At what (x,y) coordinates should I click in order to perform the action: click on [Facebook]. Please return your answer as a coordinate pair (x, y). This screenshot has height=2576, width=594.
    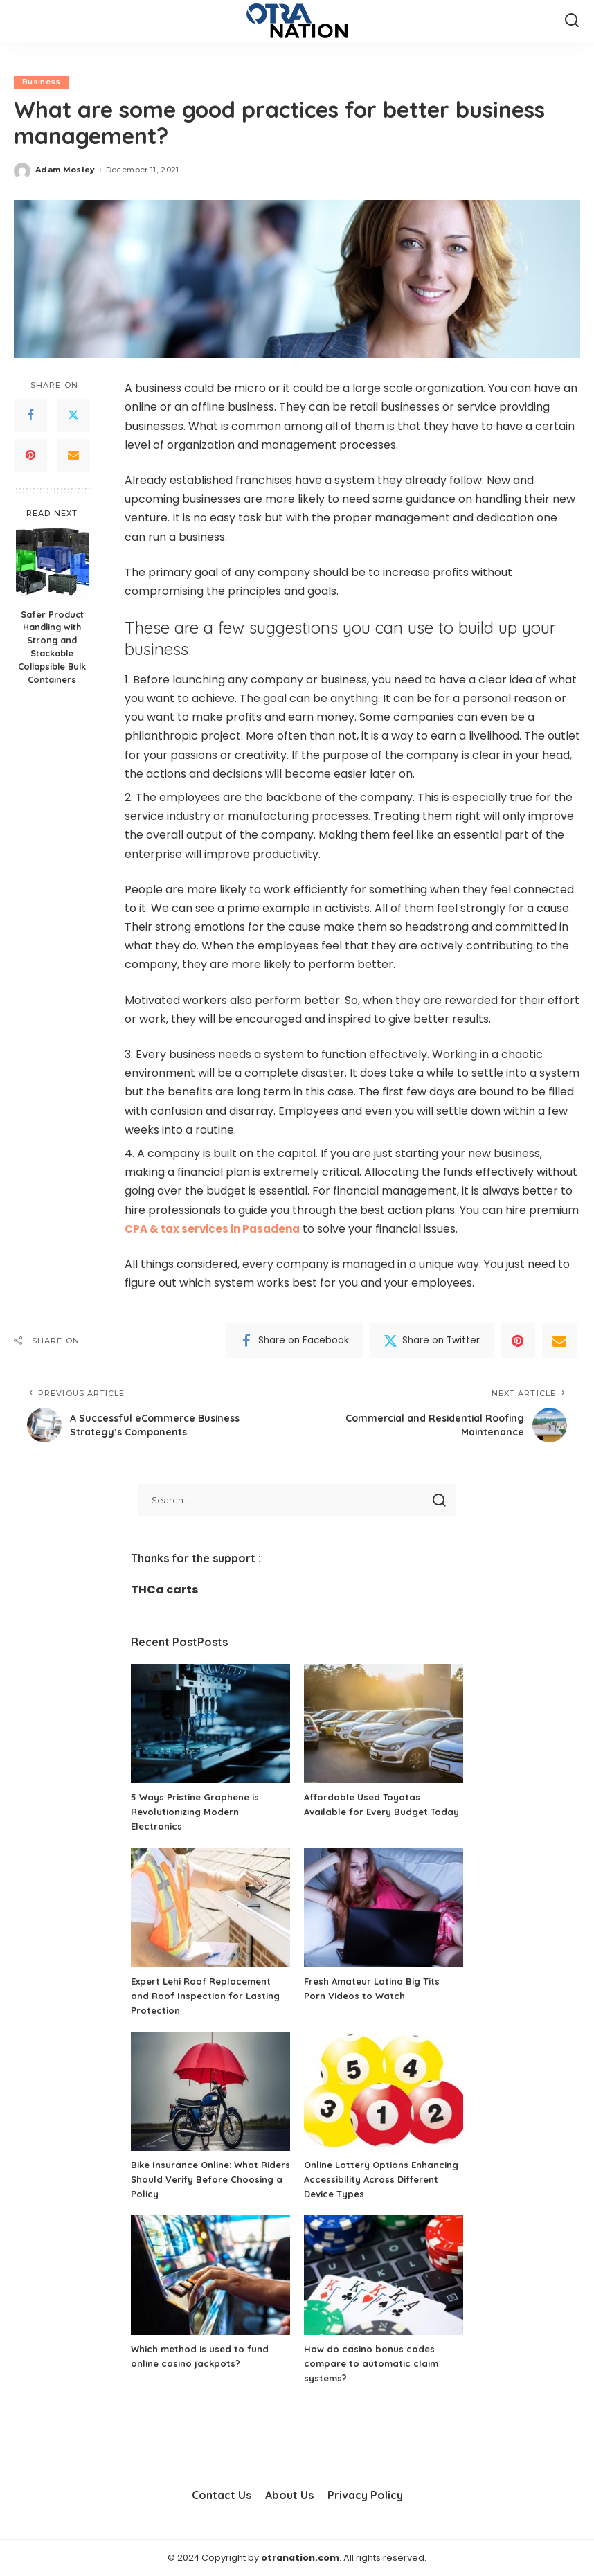
    Looking at the image, I should click on (30, 415).